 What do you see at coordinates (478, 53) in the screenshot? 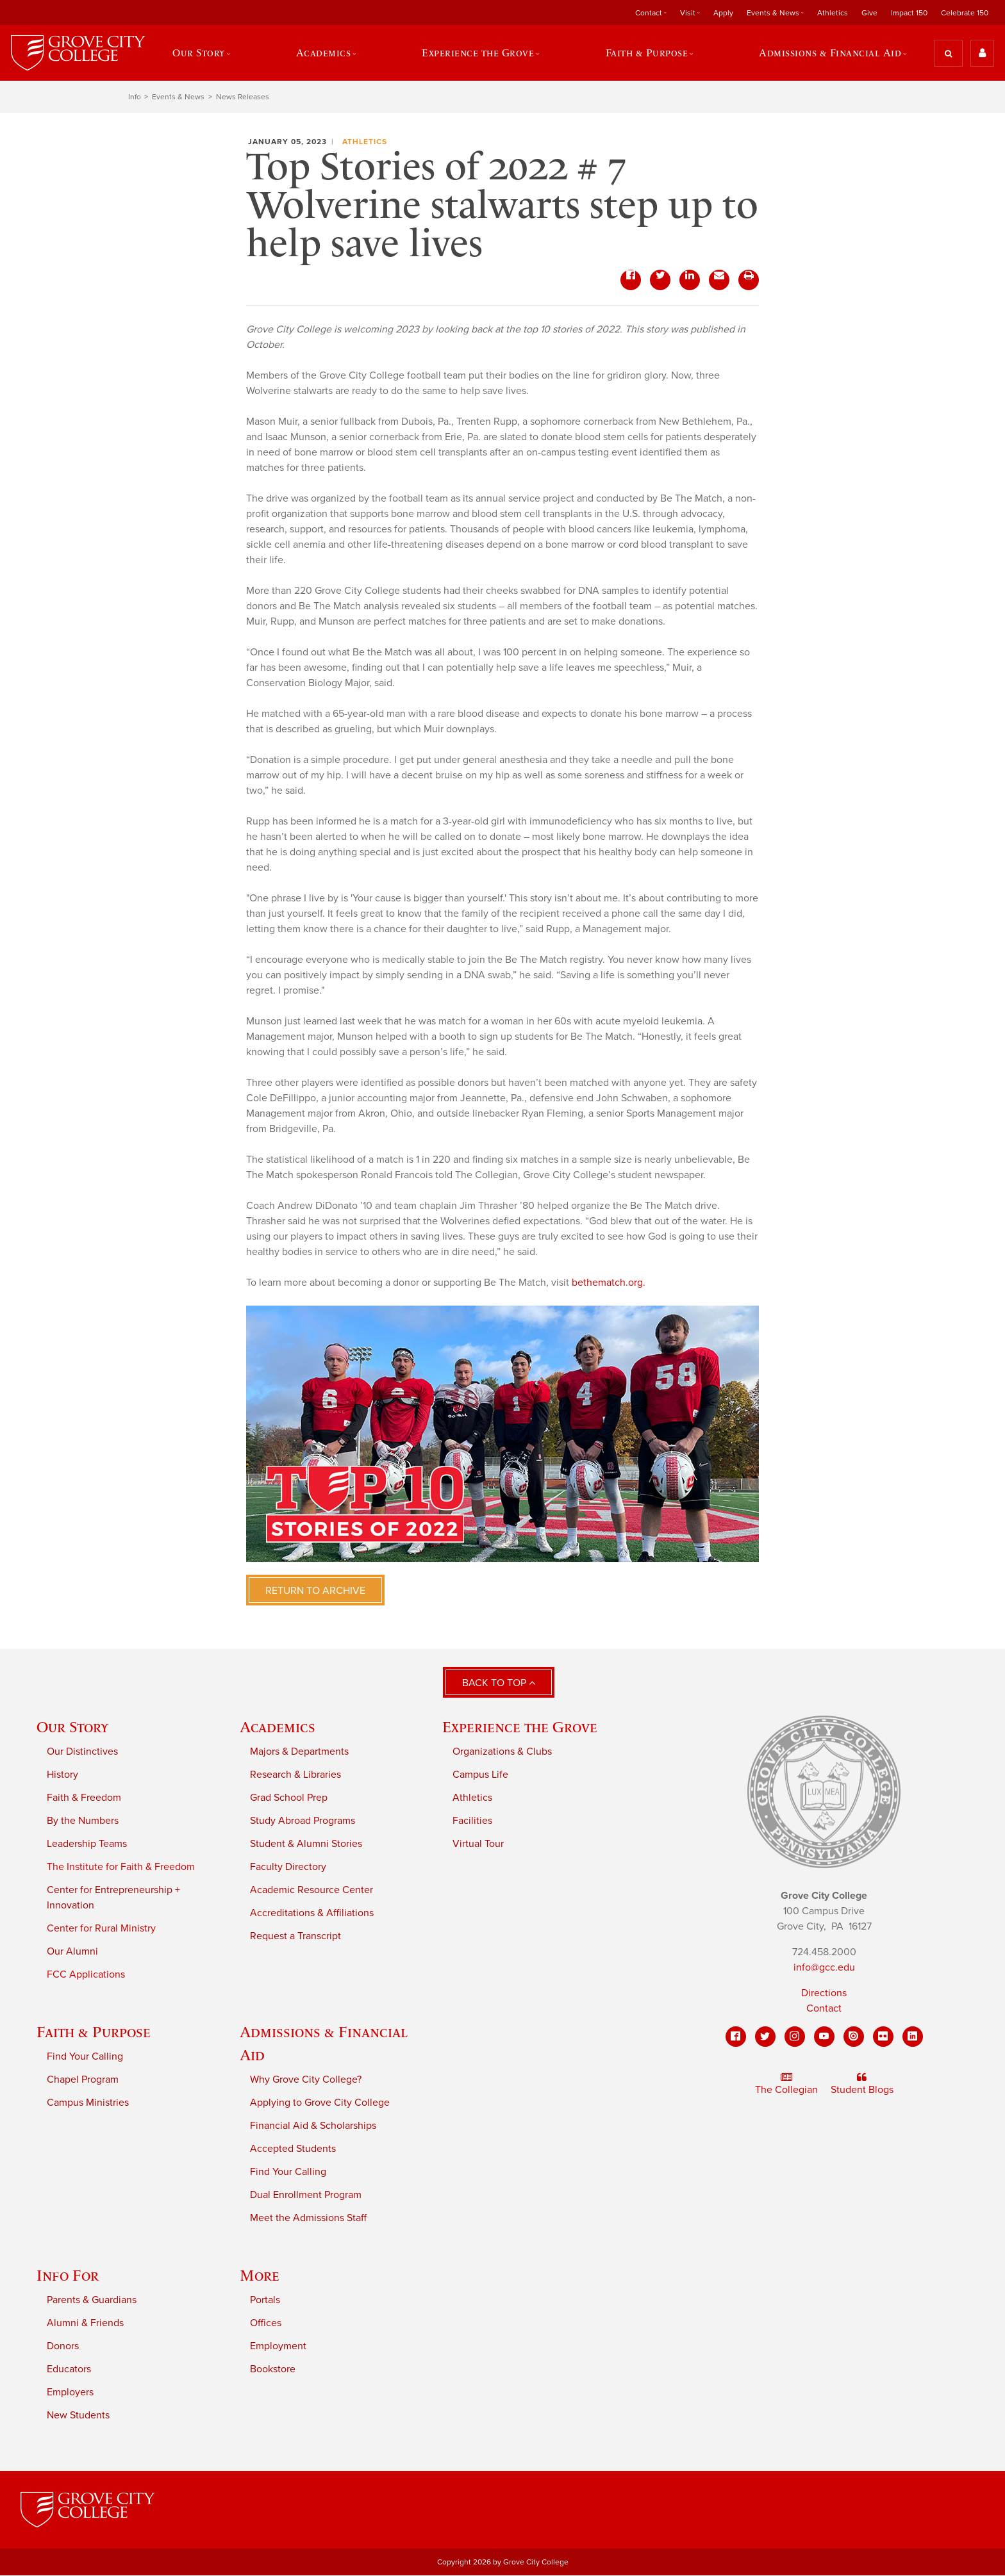
I see `Experience the Grove` at bounding box center [478, 53].